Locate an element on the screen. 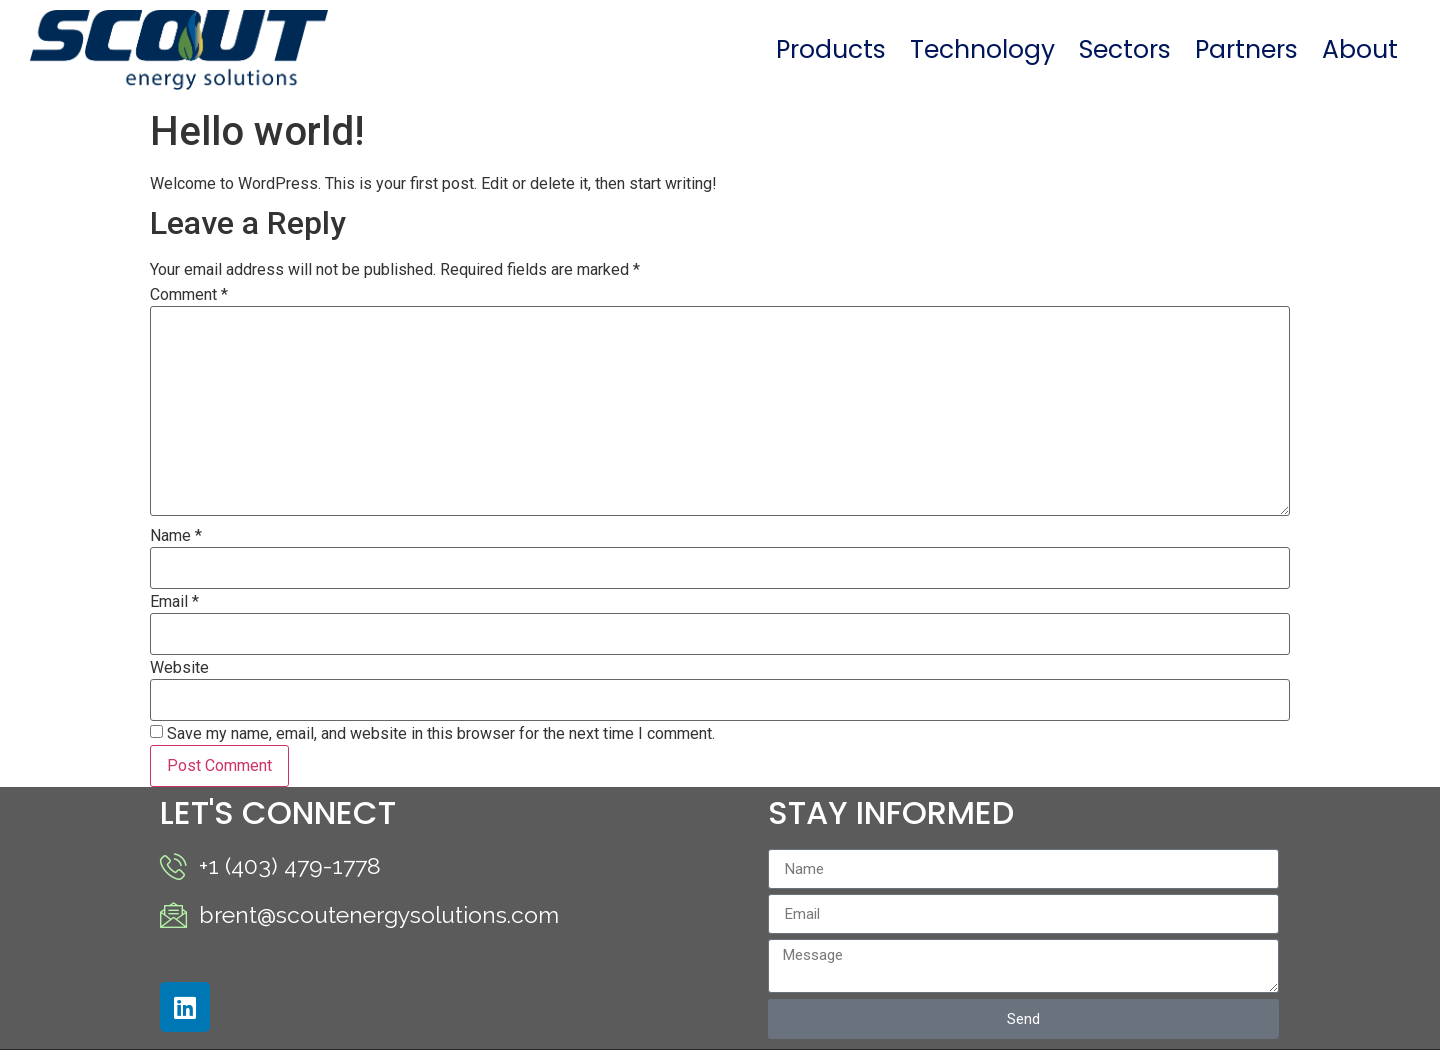 The image size is (1440, 1050). Products is located at coordinates (831, 49).